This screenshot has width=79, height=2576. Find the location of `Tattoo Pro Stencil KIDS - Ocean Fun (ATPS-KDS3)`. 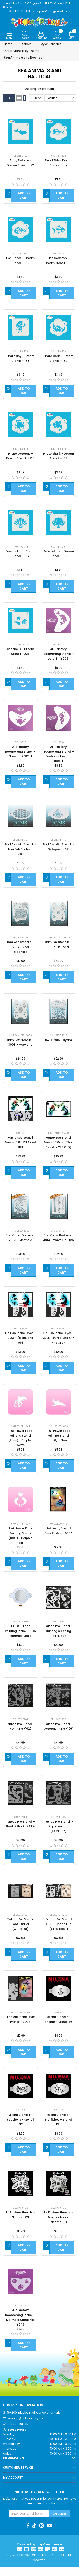

Tattoo Pro Stencil KIDS - Ocean Fun (ATPS-KDS3) is located at coordinates (58, 1931).